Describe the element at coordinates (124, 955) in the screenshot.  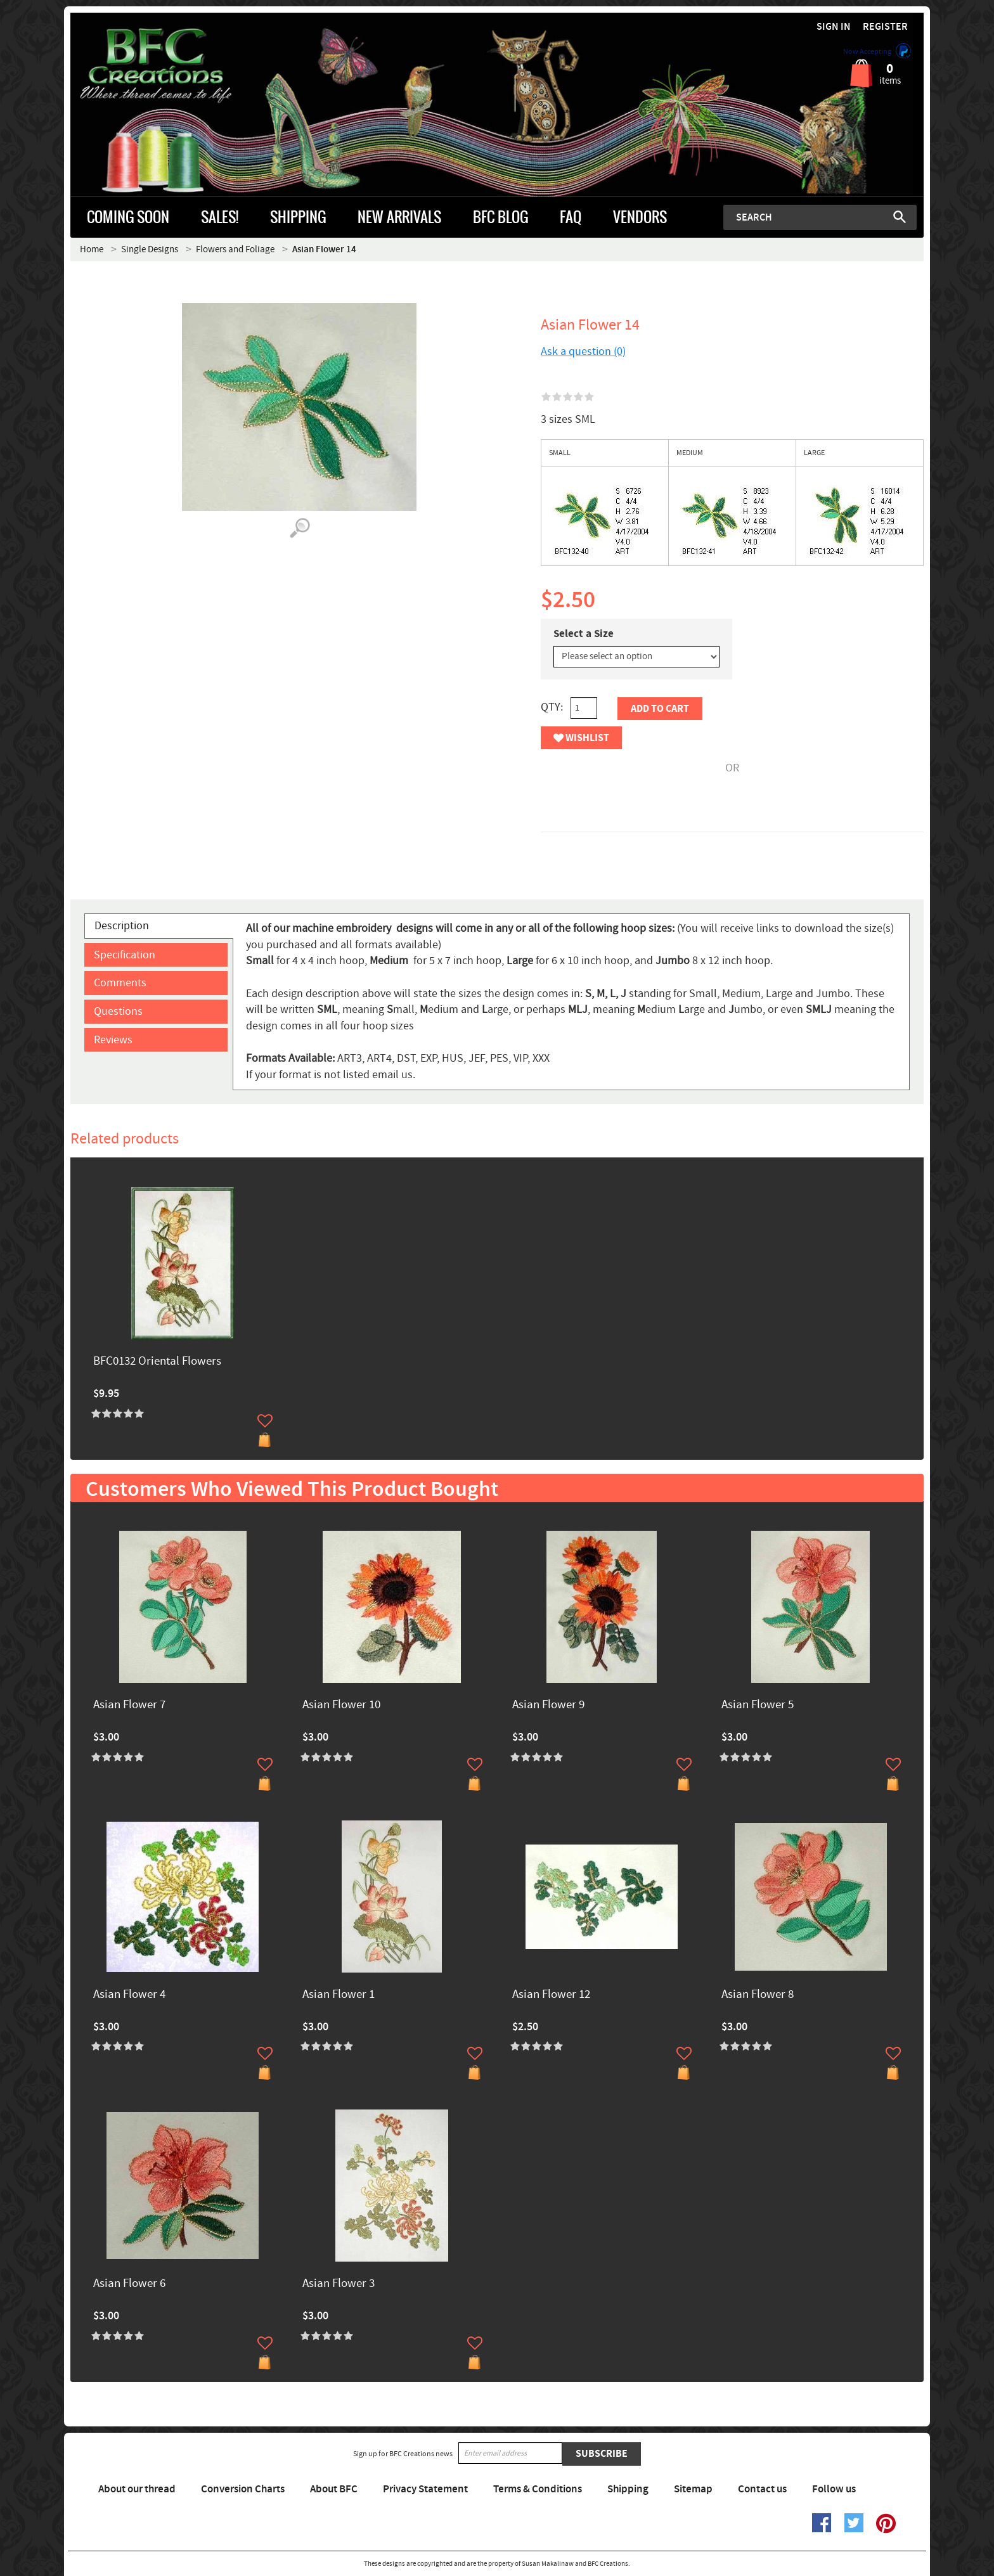
I see `Specification` at that location.